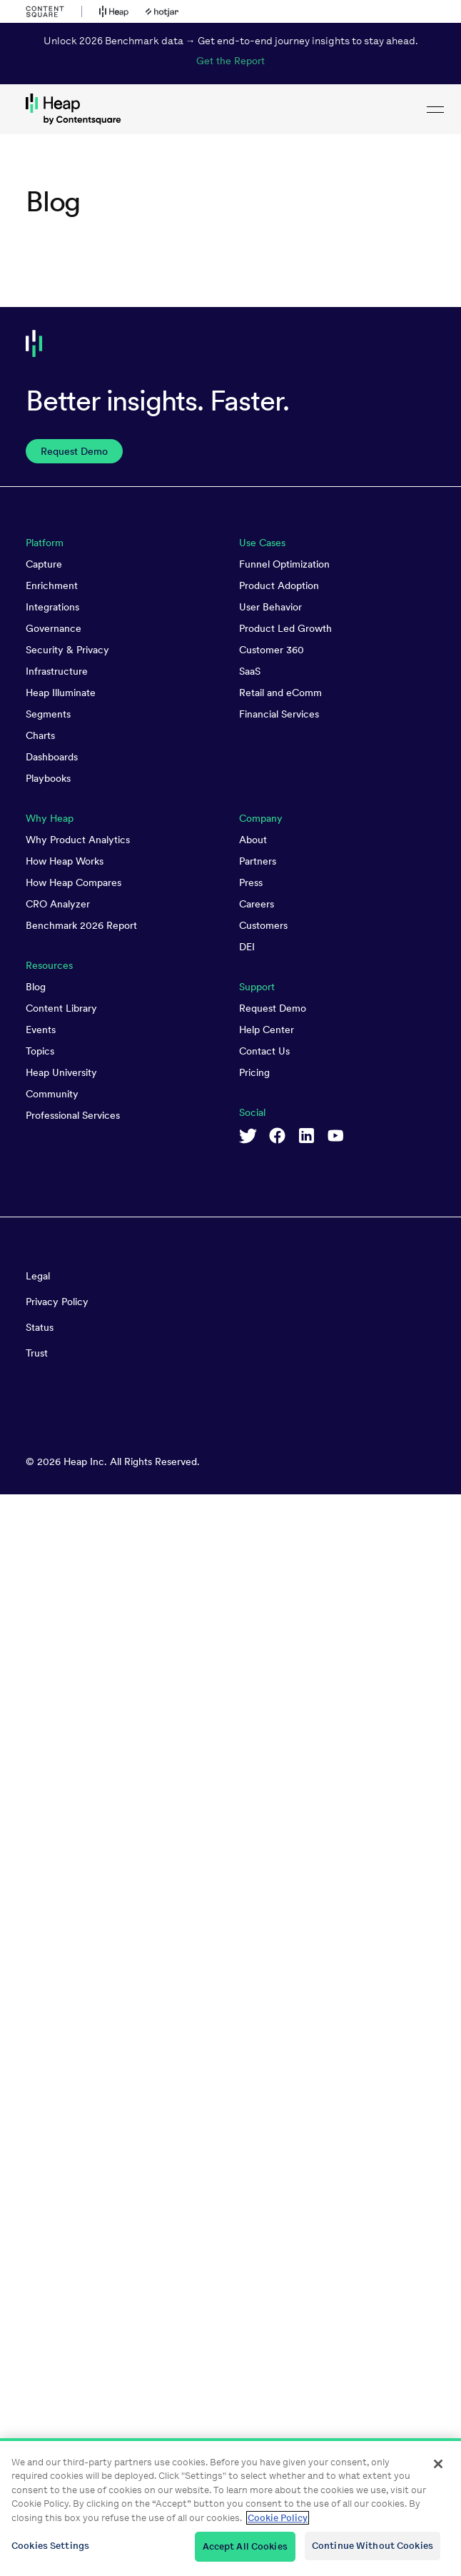  I want to click on Enrichment, so click(52, 585).